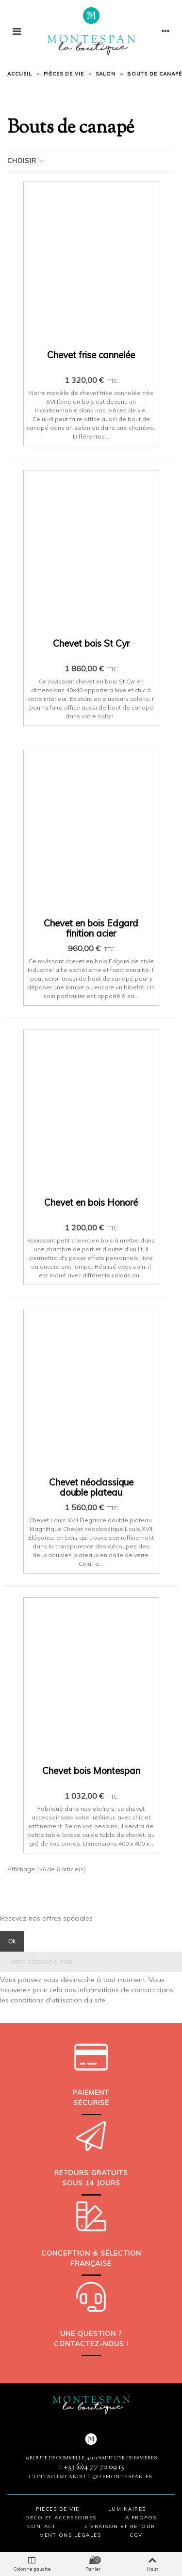  What do you see at coordinates (91, 2333) in the screenshot?
I see `Une question ?` at bounding box center [91, 2333].